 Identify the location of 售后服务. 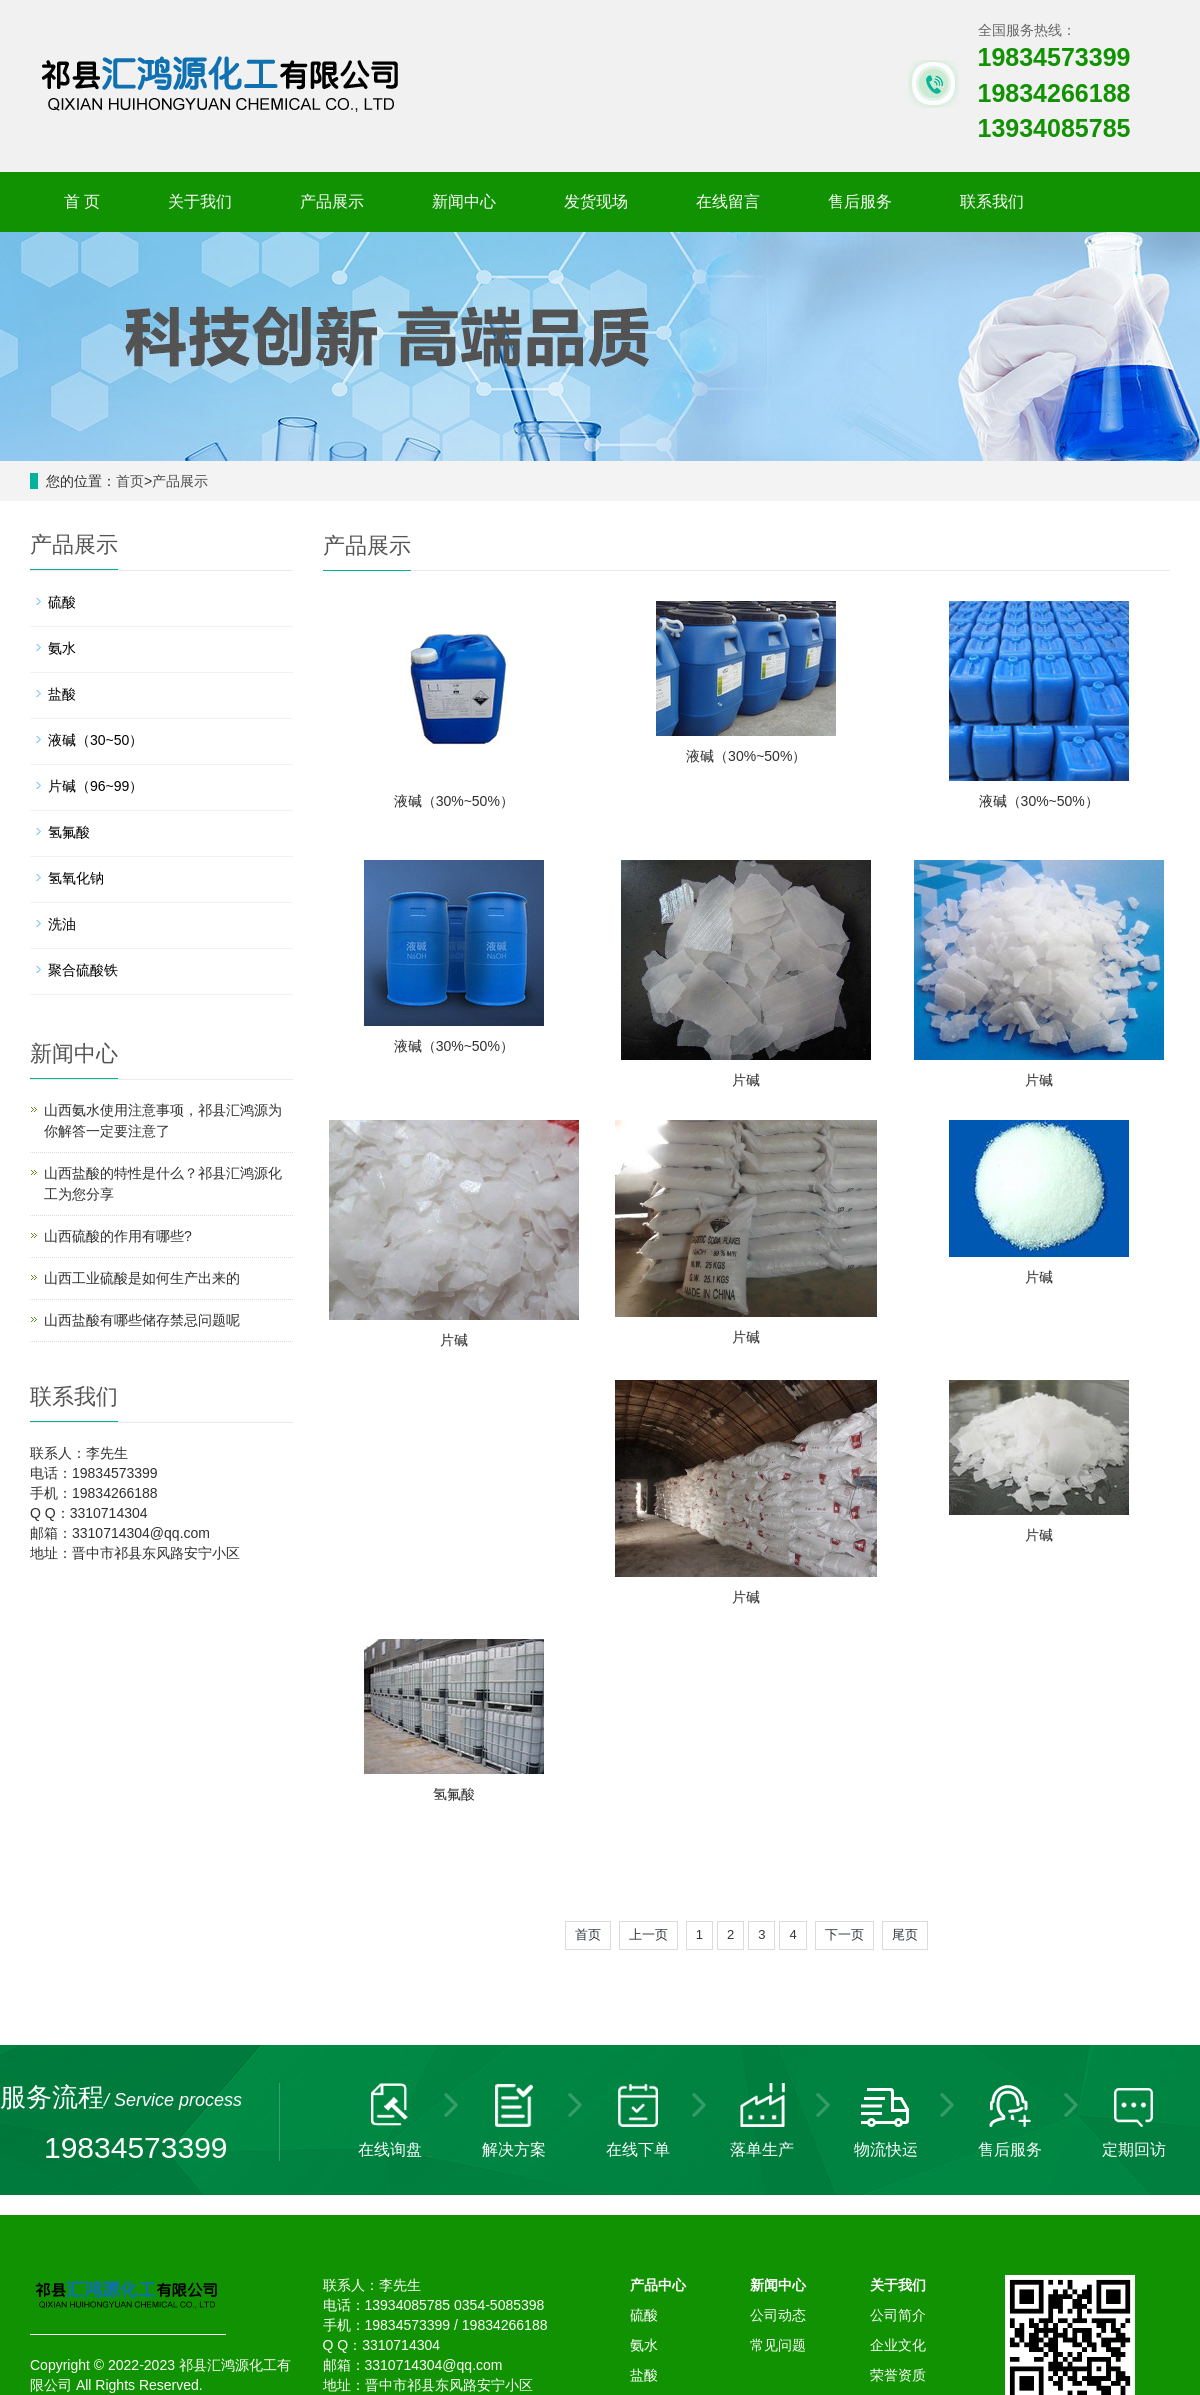
(860, 201).